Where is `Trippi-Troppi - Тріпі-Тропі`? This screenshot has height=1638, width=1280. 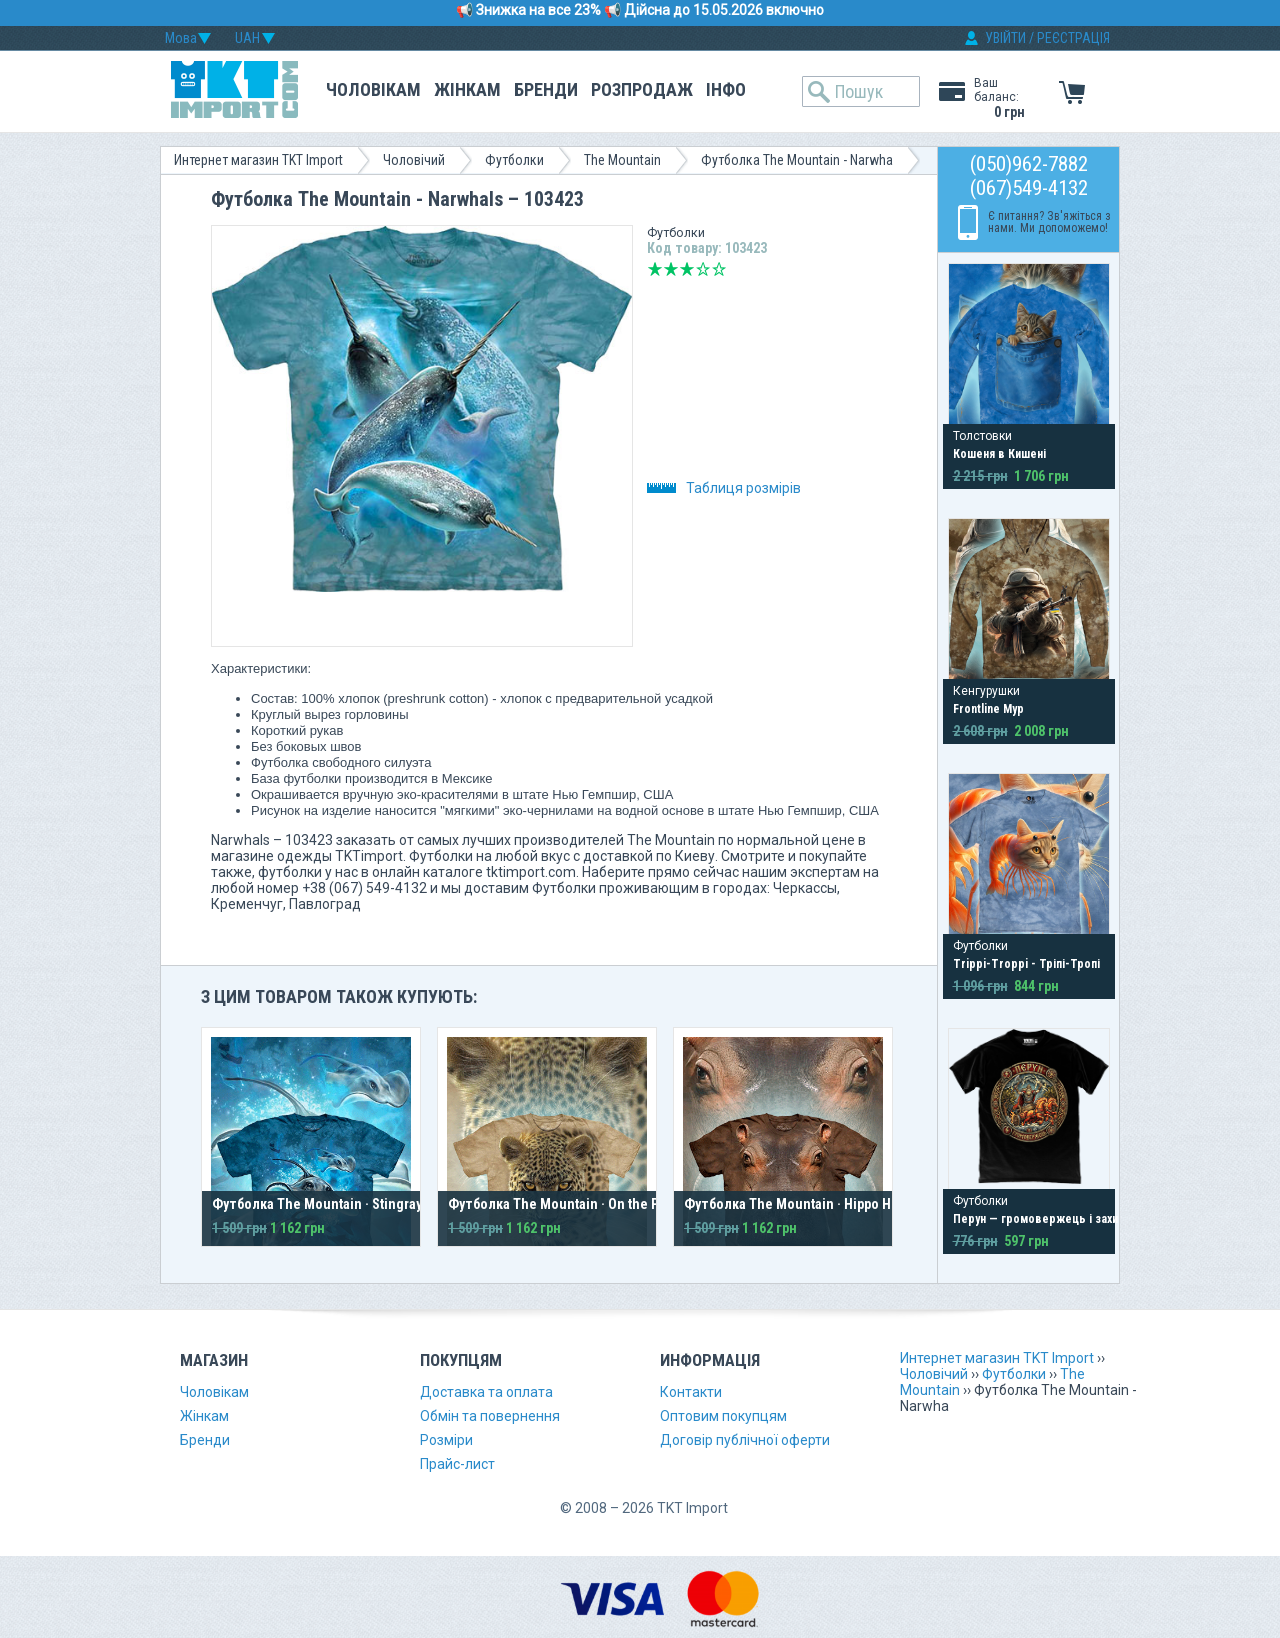 Trippi-Troppi - Тріпі-Тропі is located at coordinates (1026, 964).